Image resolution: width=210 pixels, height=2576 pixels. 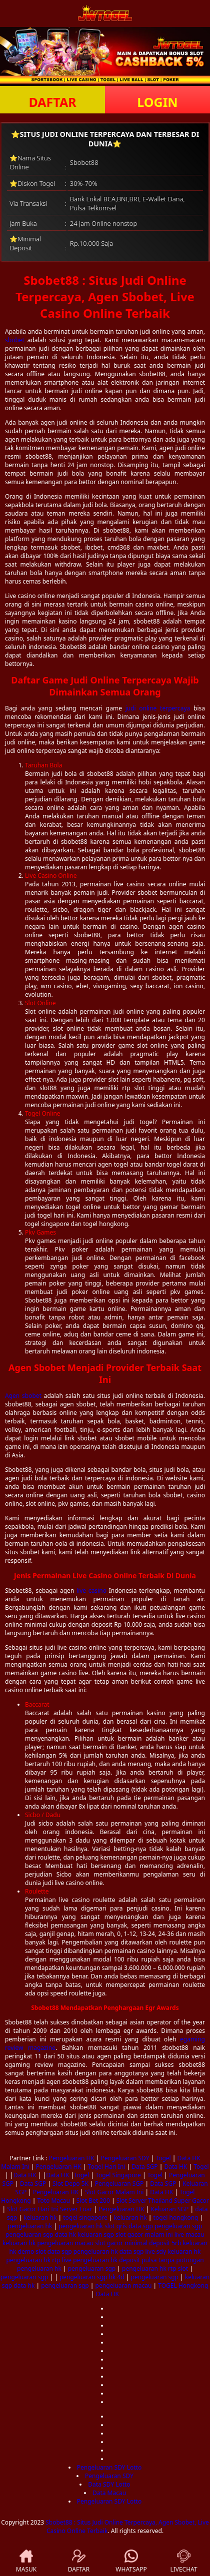 What do you see at coordinates (178, 2268) in the screenshot?
I see `rtp slot` at bounding box center [178, 2268].